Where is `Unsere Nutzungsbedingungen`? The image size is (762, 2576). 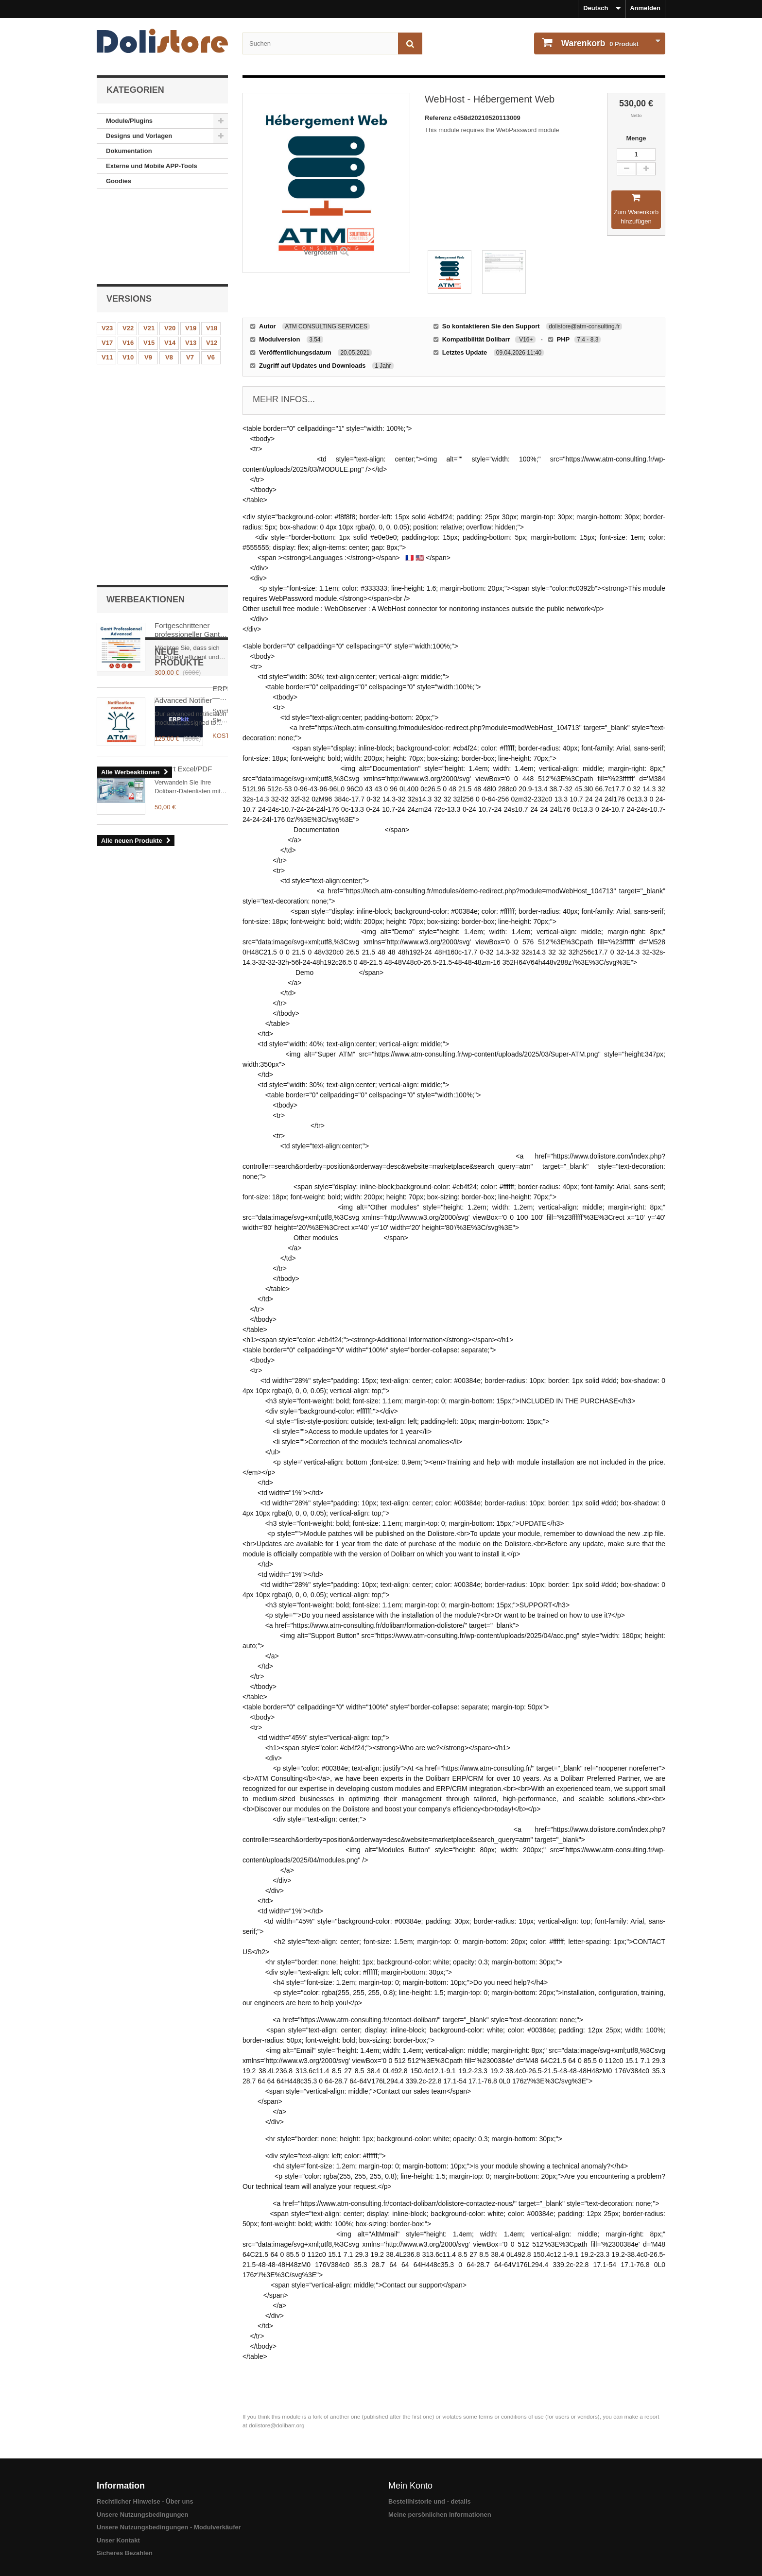
Unsere Nutzungsbedingungen is located at coordinates (143, 2514).